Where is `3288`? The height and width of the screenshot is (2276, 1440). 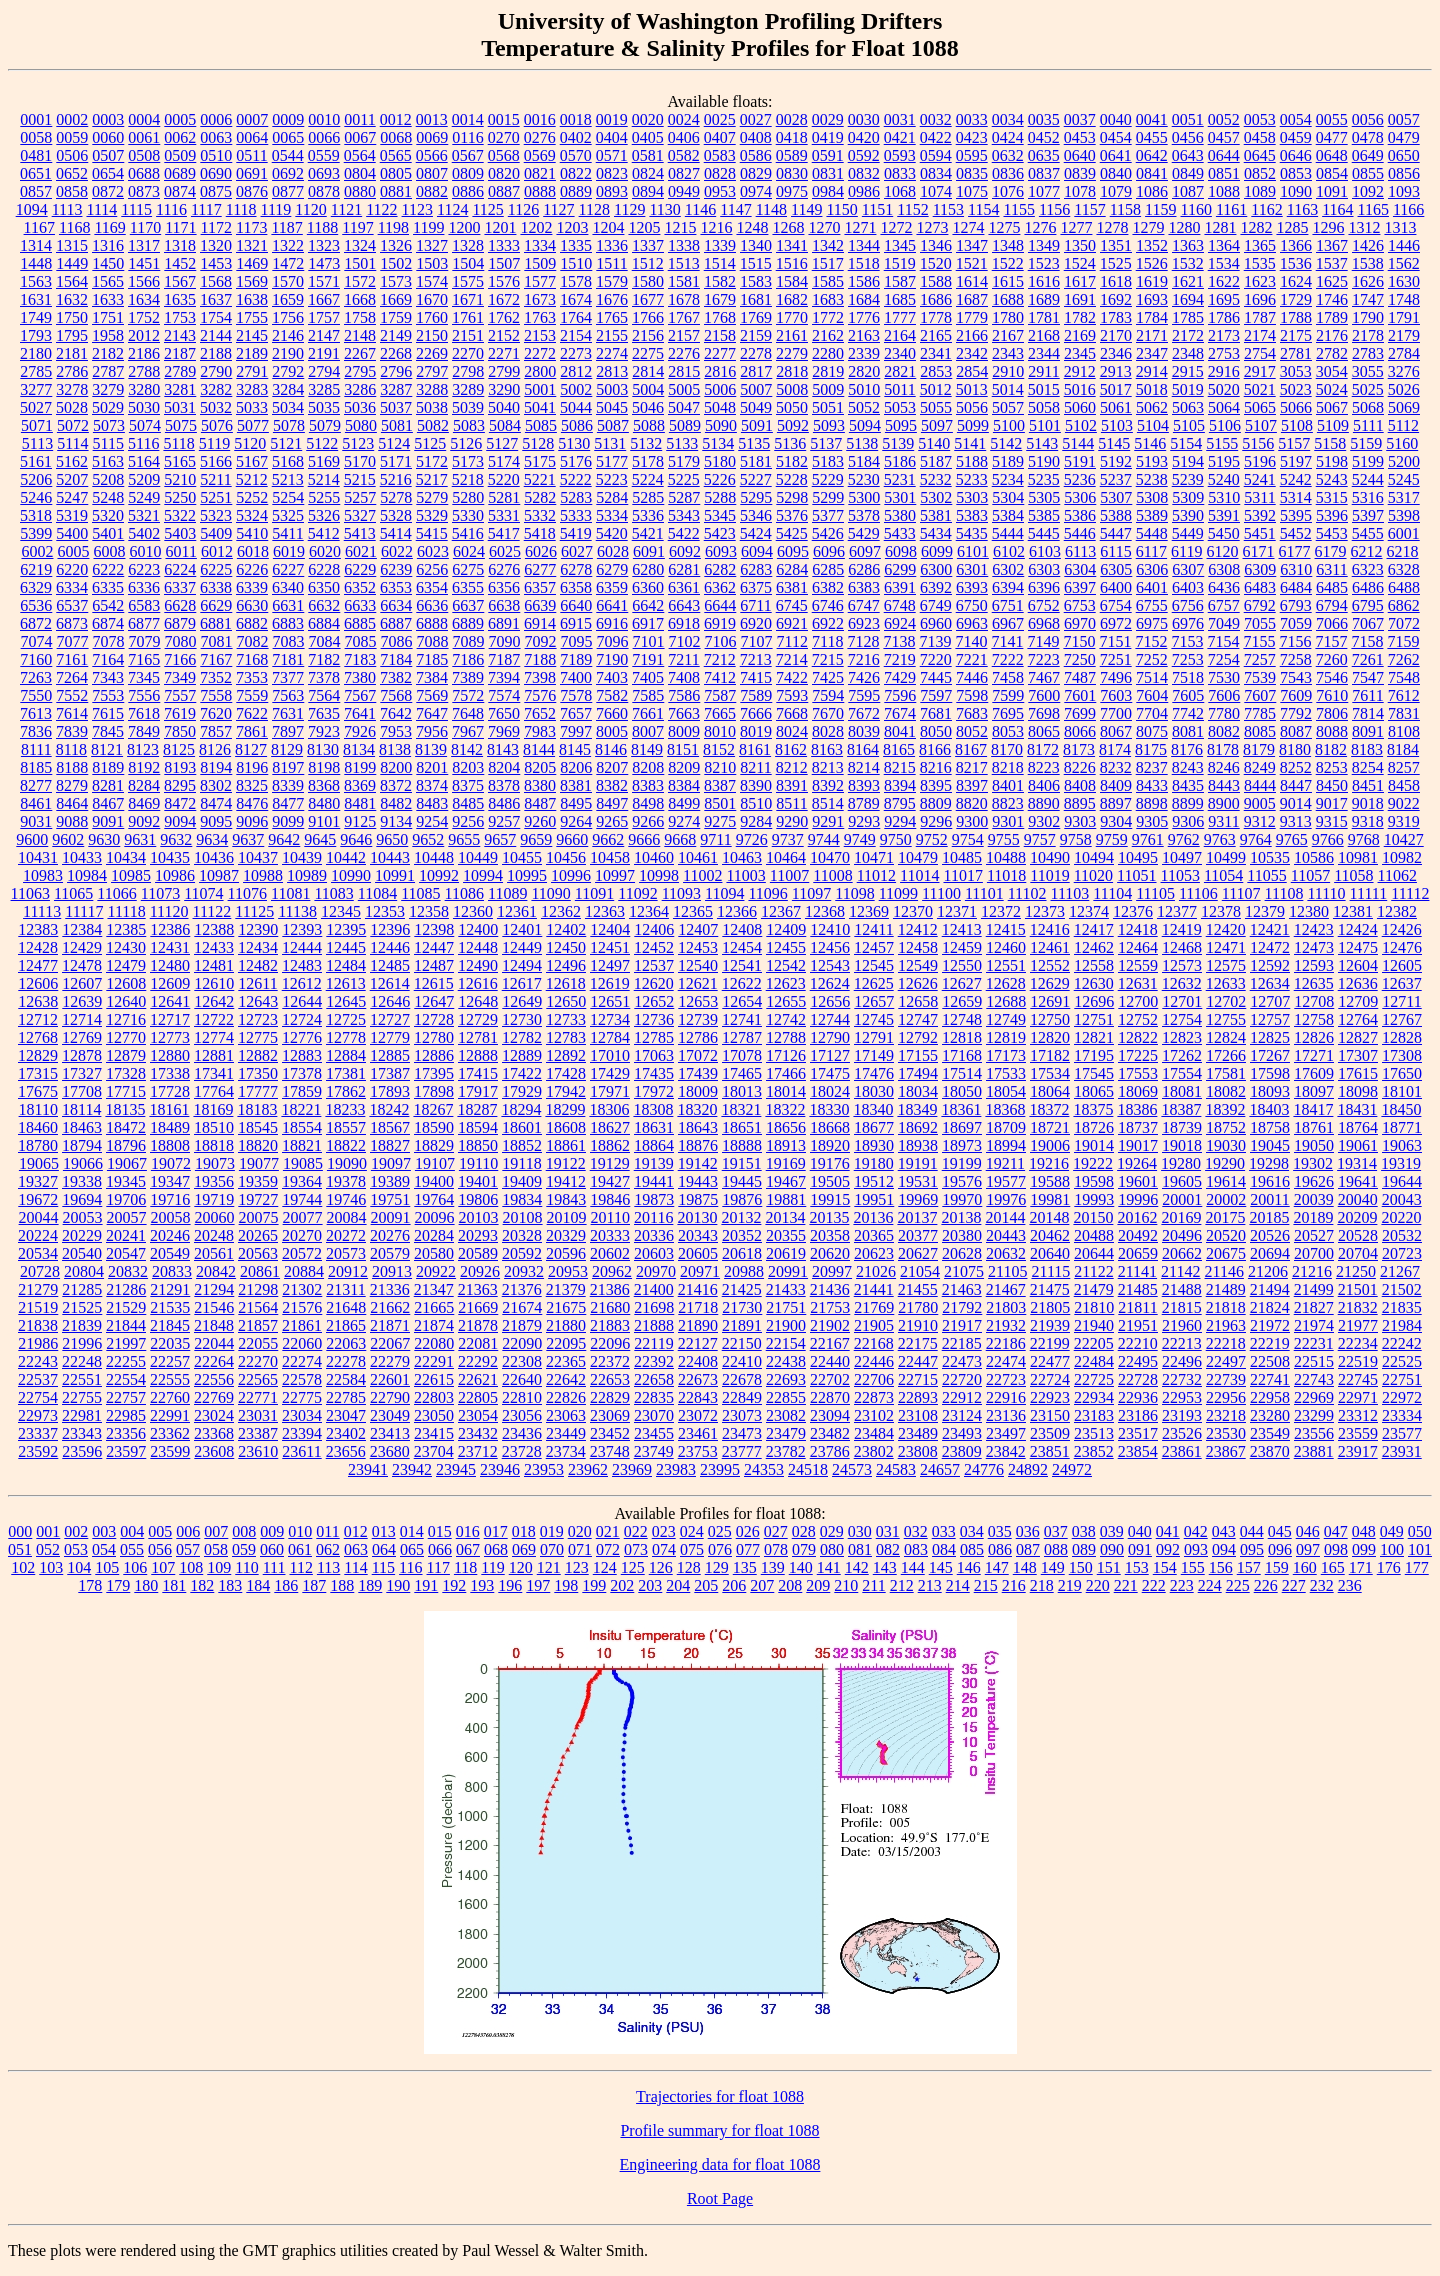
3288 is located at coordinates (432, 389).